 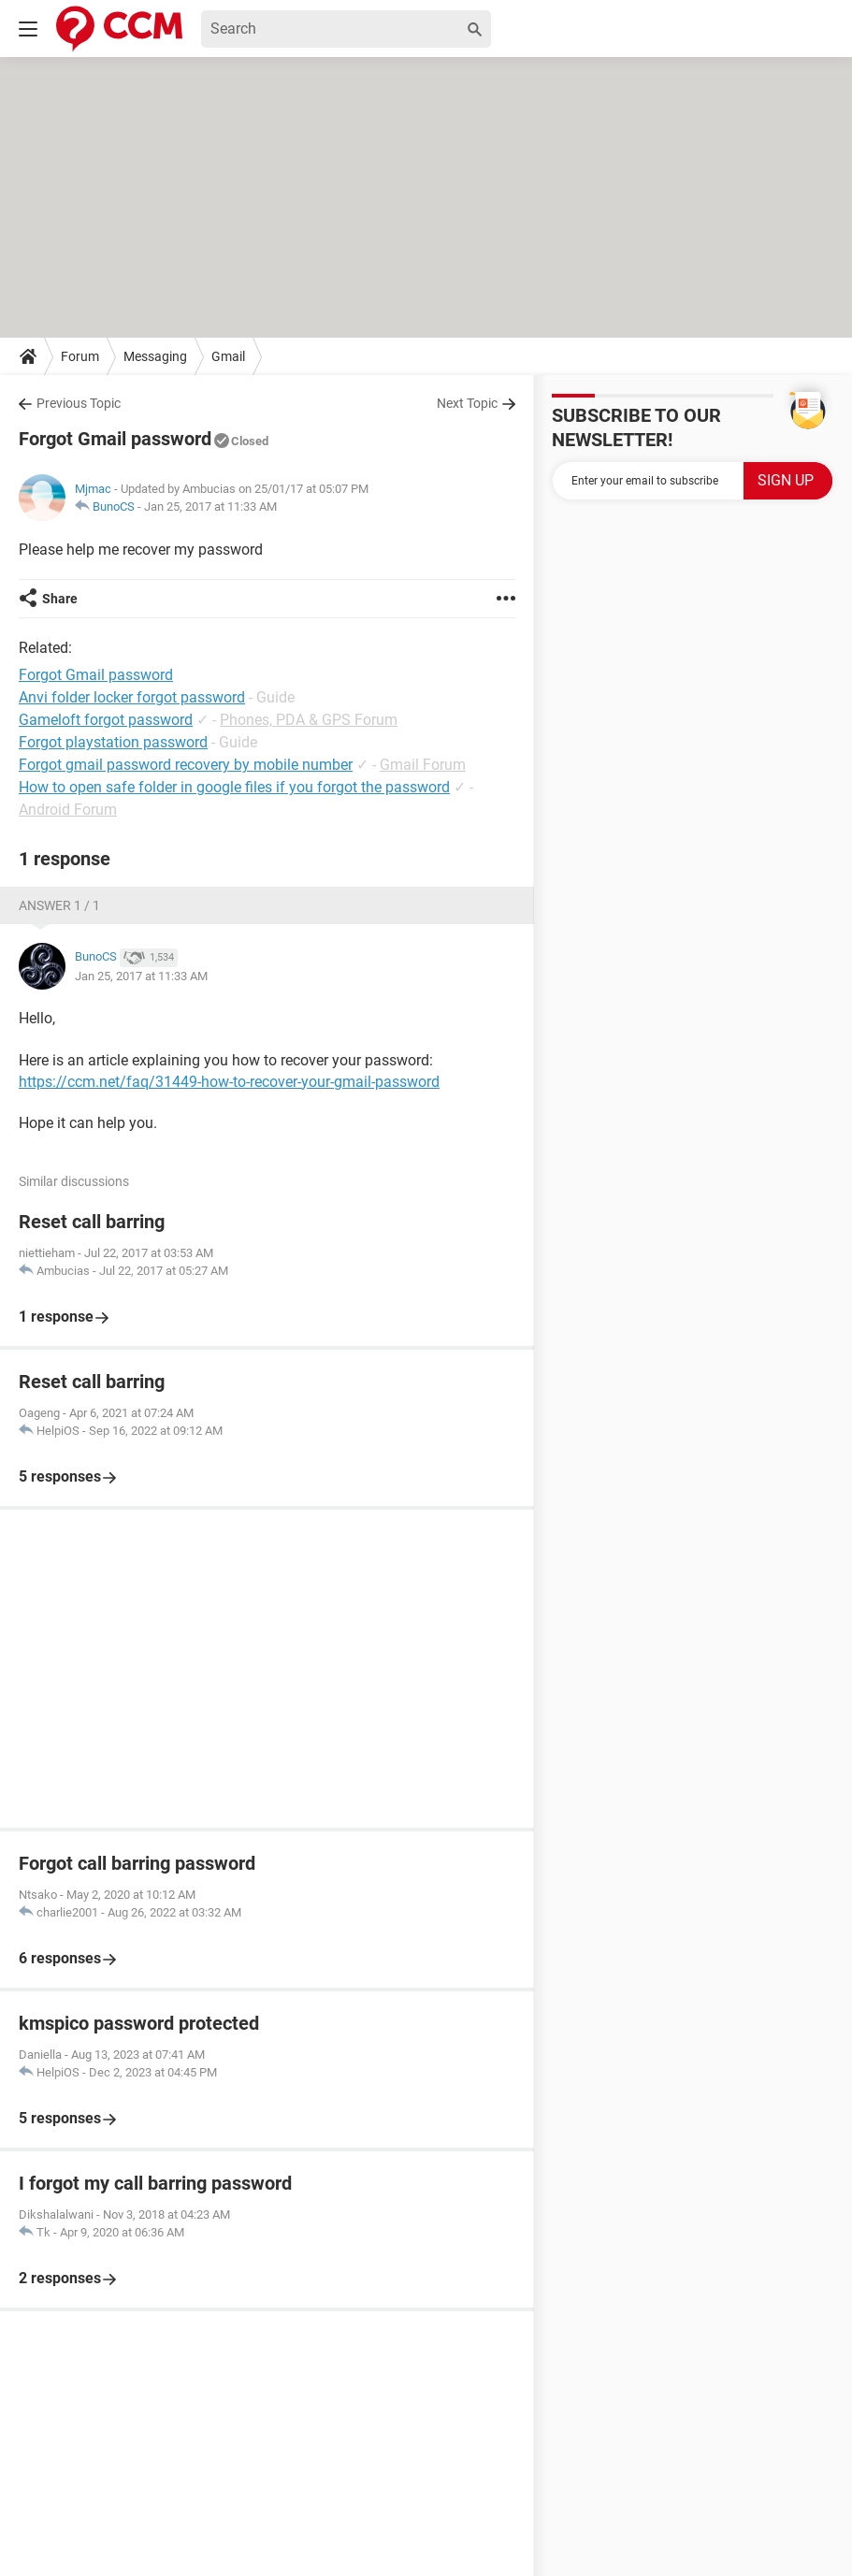 I want to click on Answer 1 / 1, so click(x=59, y=905).